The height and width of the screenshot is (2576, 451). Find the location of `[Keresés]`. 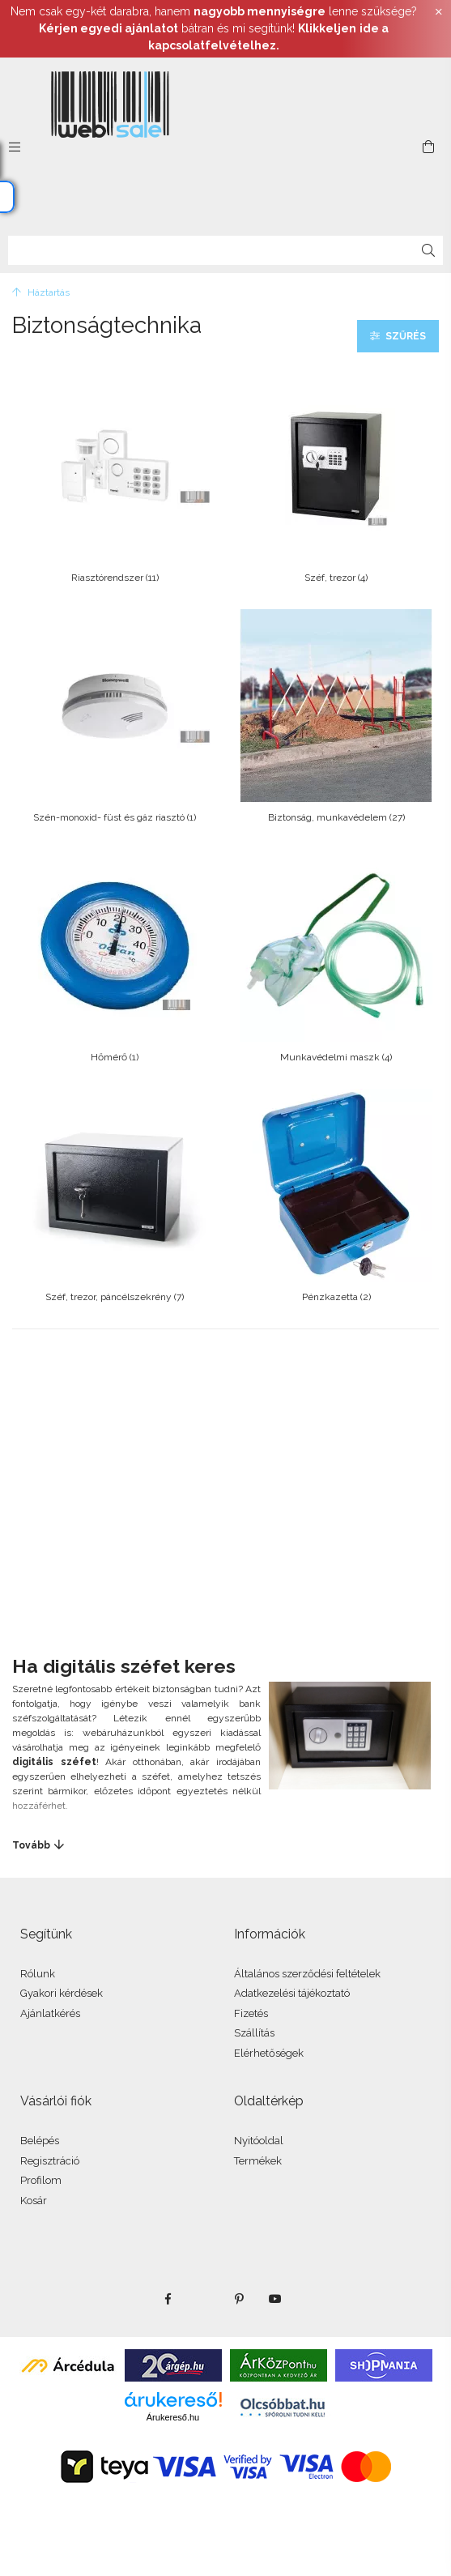

[Keresés] is located at coordinates (428, 250).